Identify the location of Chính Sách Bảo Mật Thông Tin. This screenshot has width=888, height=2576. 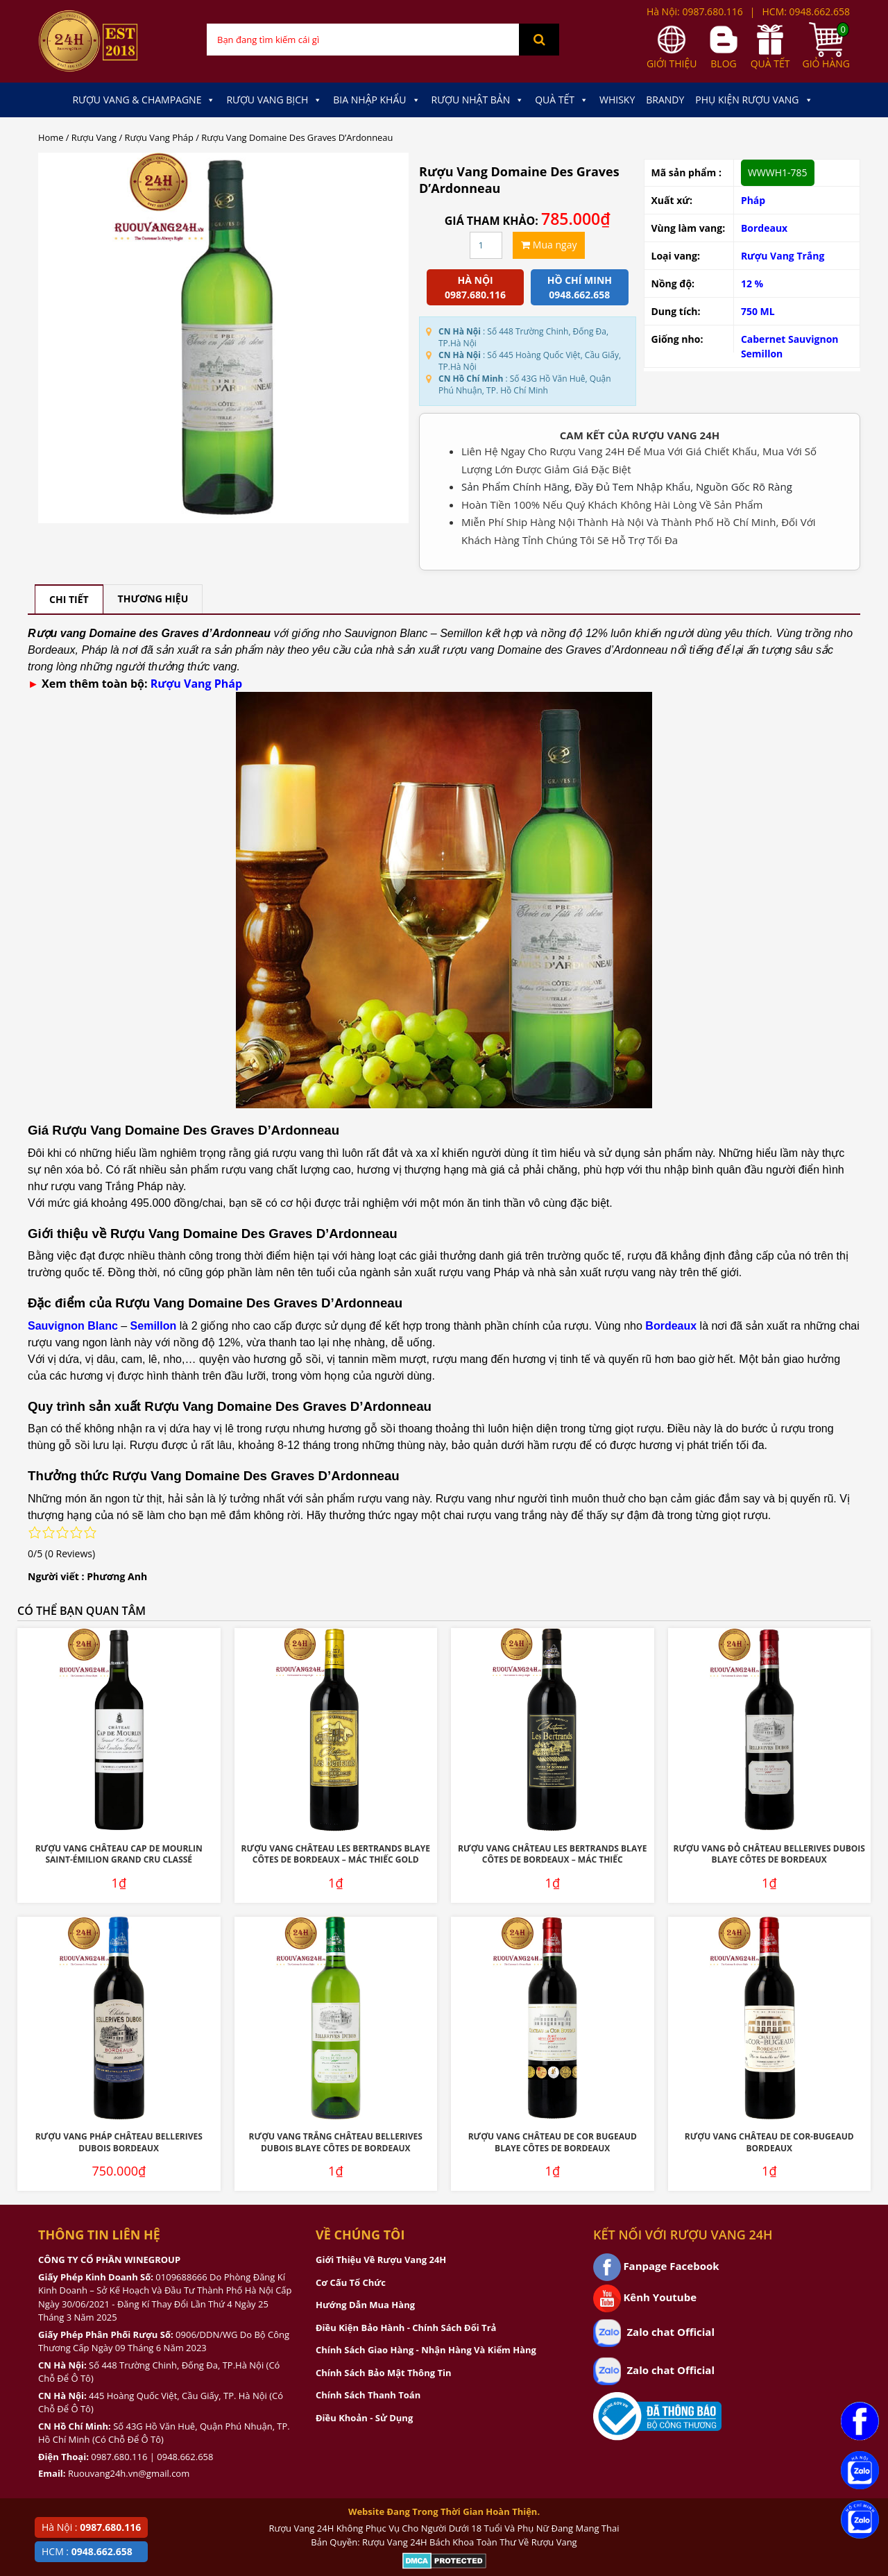
(383, 2372).